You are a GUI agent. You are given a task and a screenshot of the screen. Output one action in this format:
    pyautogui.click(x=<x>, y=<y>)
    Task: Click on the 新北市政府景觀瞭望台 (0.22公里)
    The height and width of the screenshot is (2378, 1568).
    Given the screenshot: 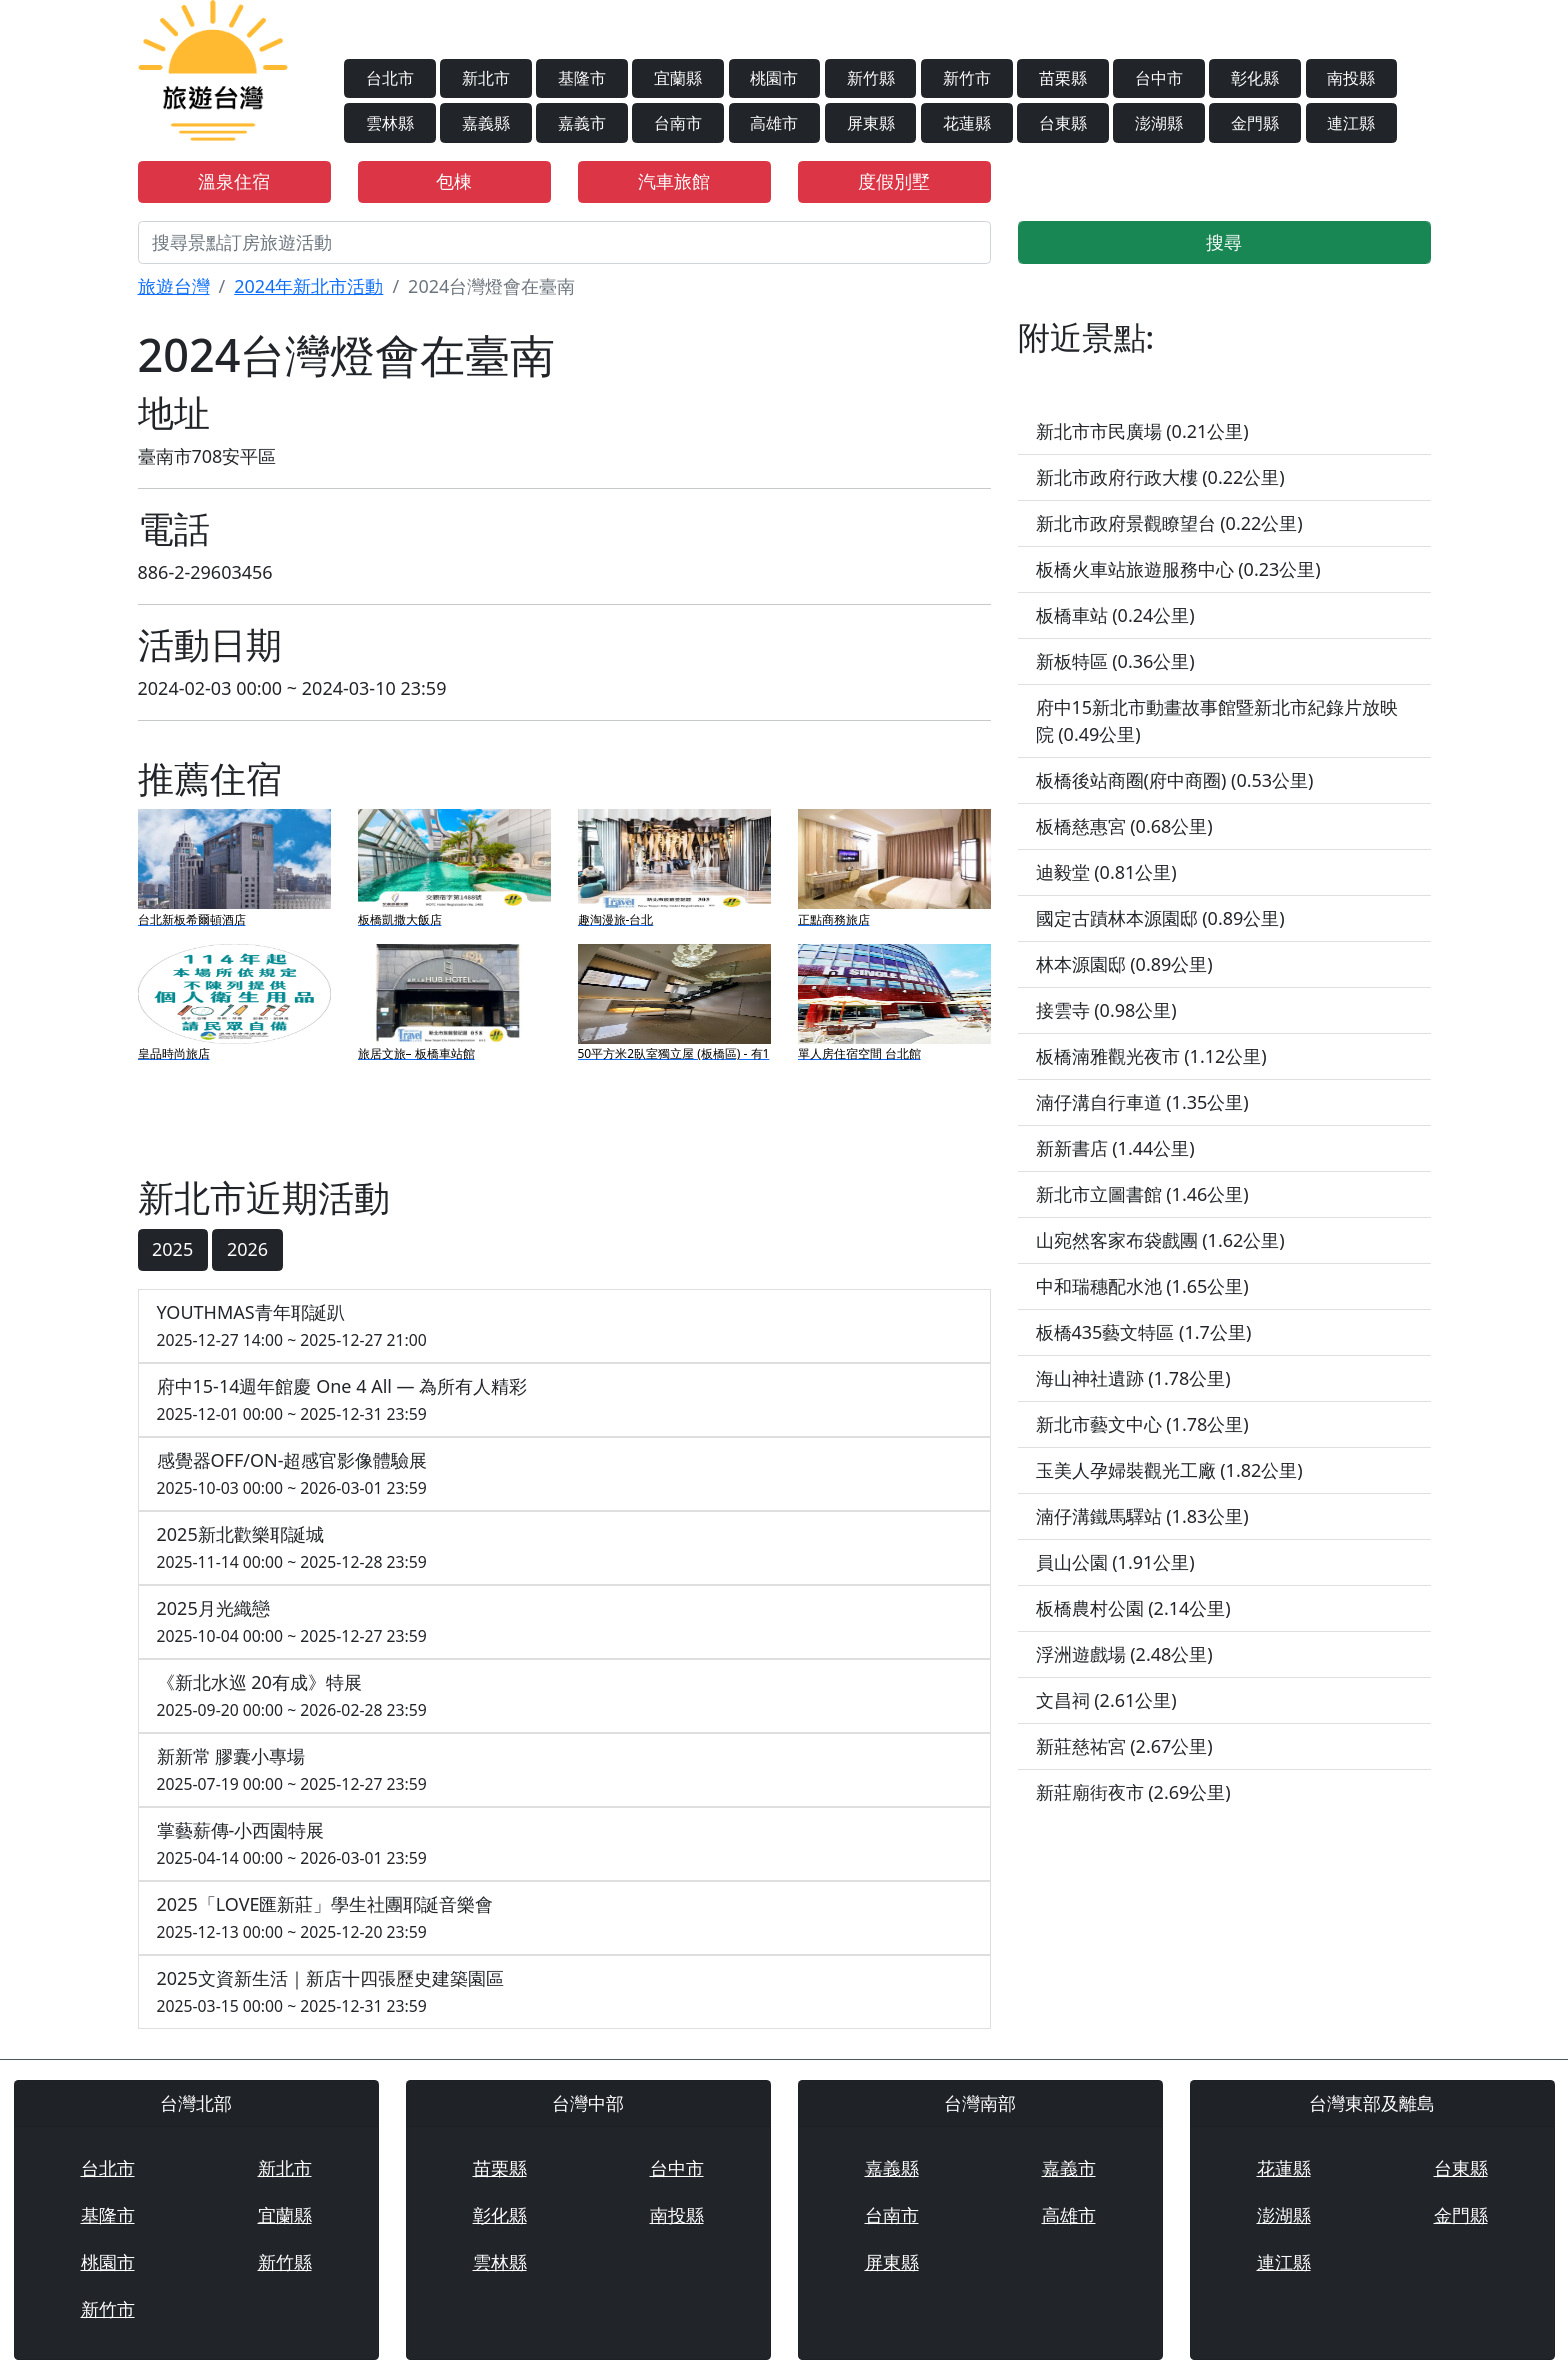 What is the action you would take?
    pyautogui.click(x=1169, y=523)
    